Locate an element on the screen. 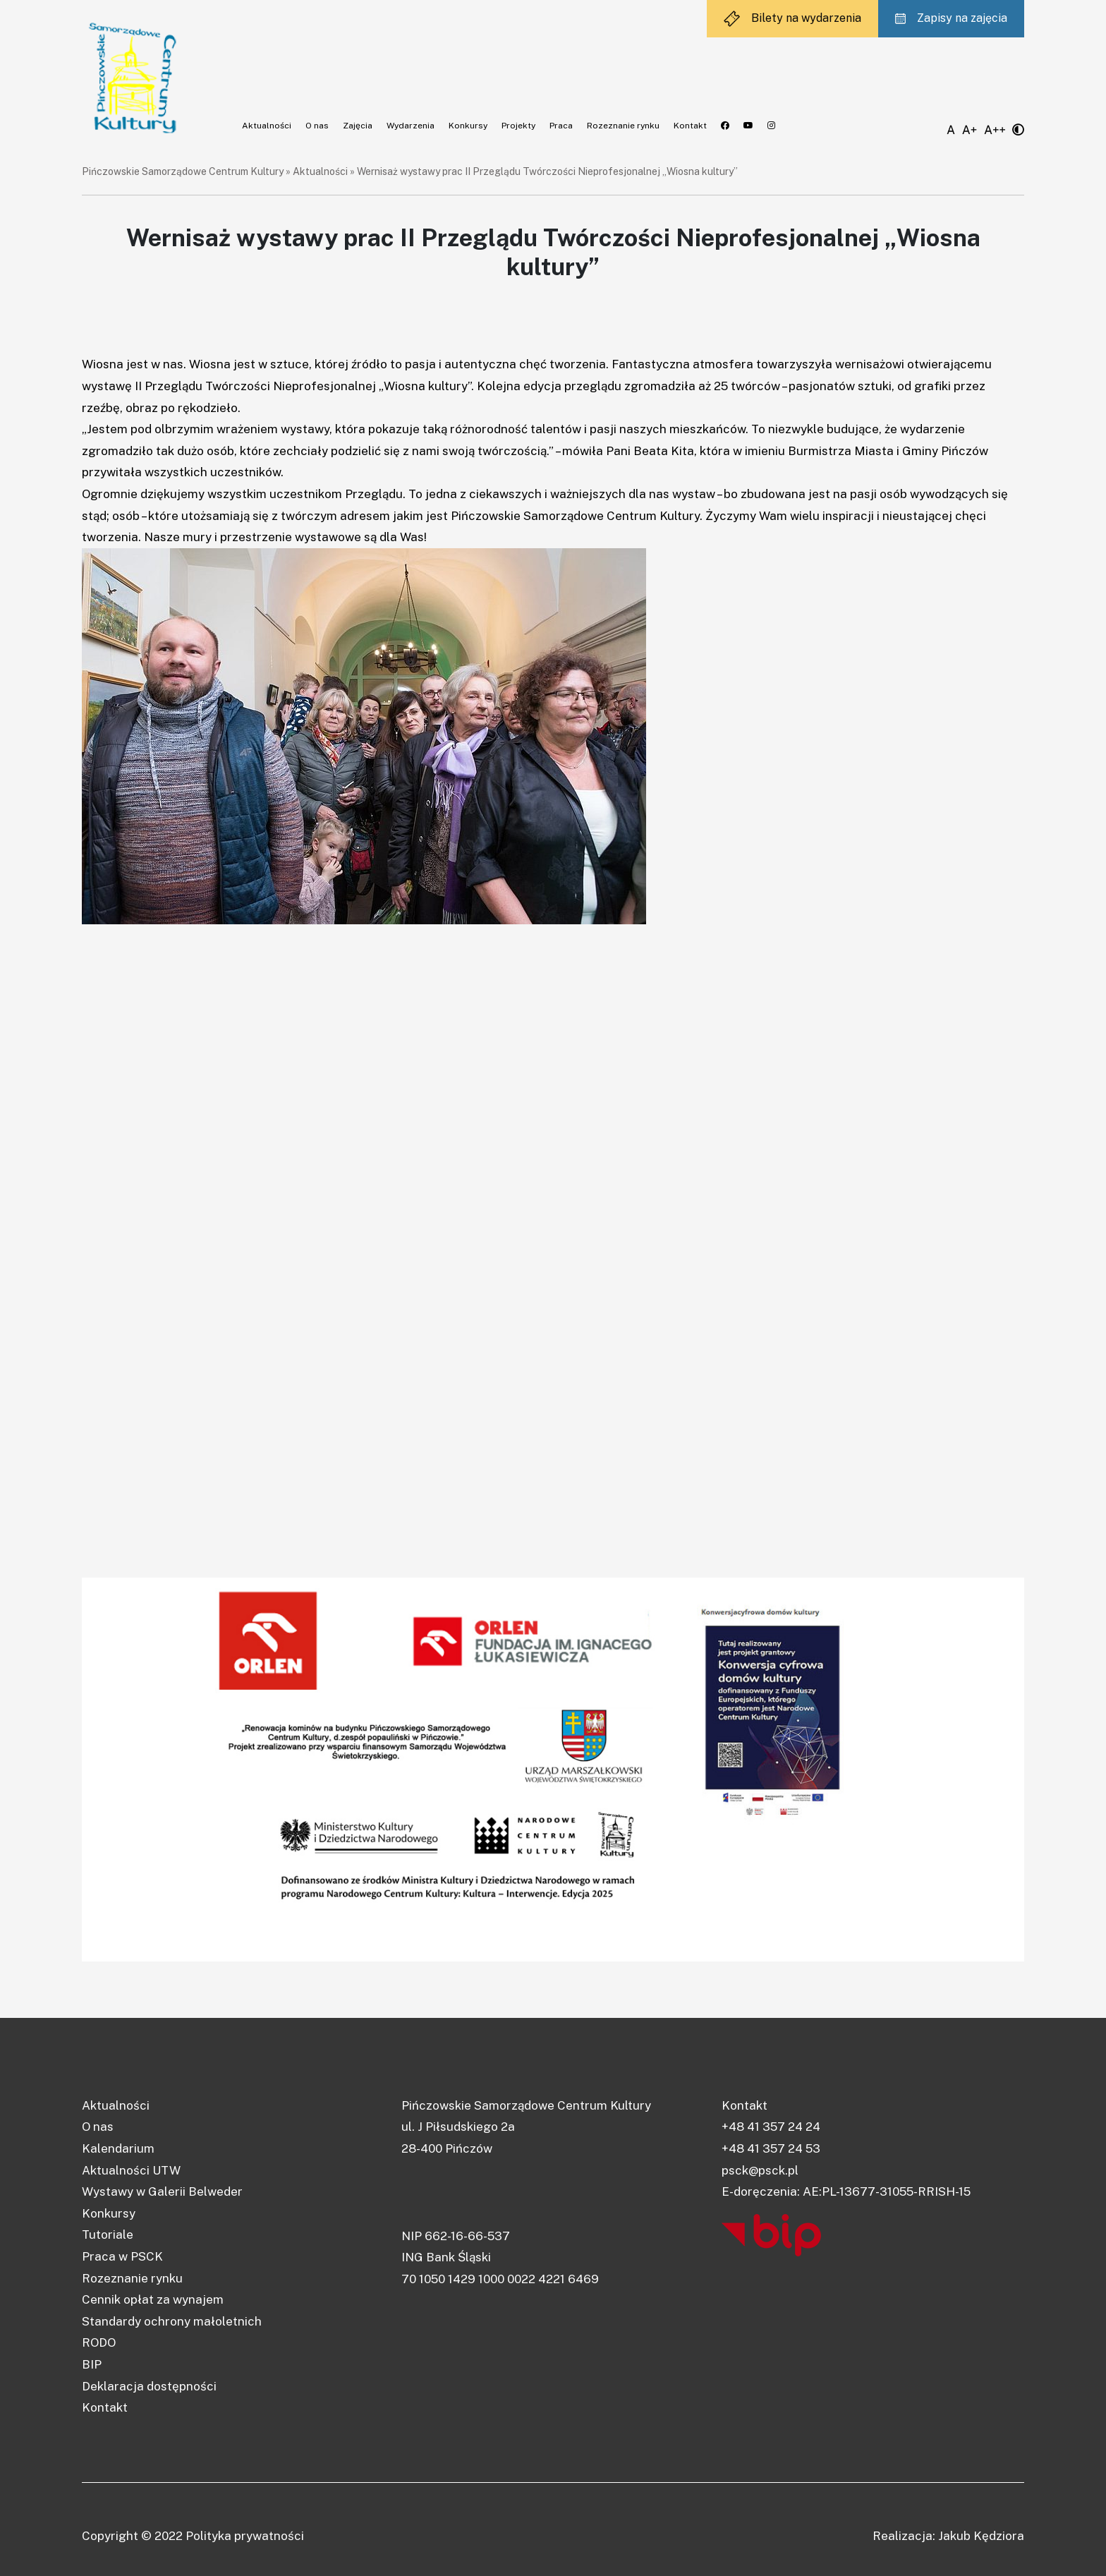 The height and width of the screenshot is (2576, 1106). Kalendarium is located at coordinates (118, 2148).